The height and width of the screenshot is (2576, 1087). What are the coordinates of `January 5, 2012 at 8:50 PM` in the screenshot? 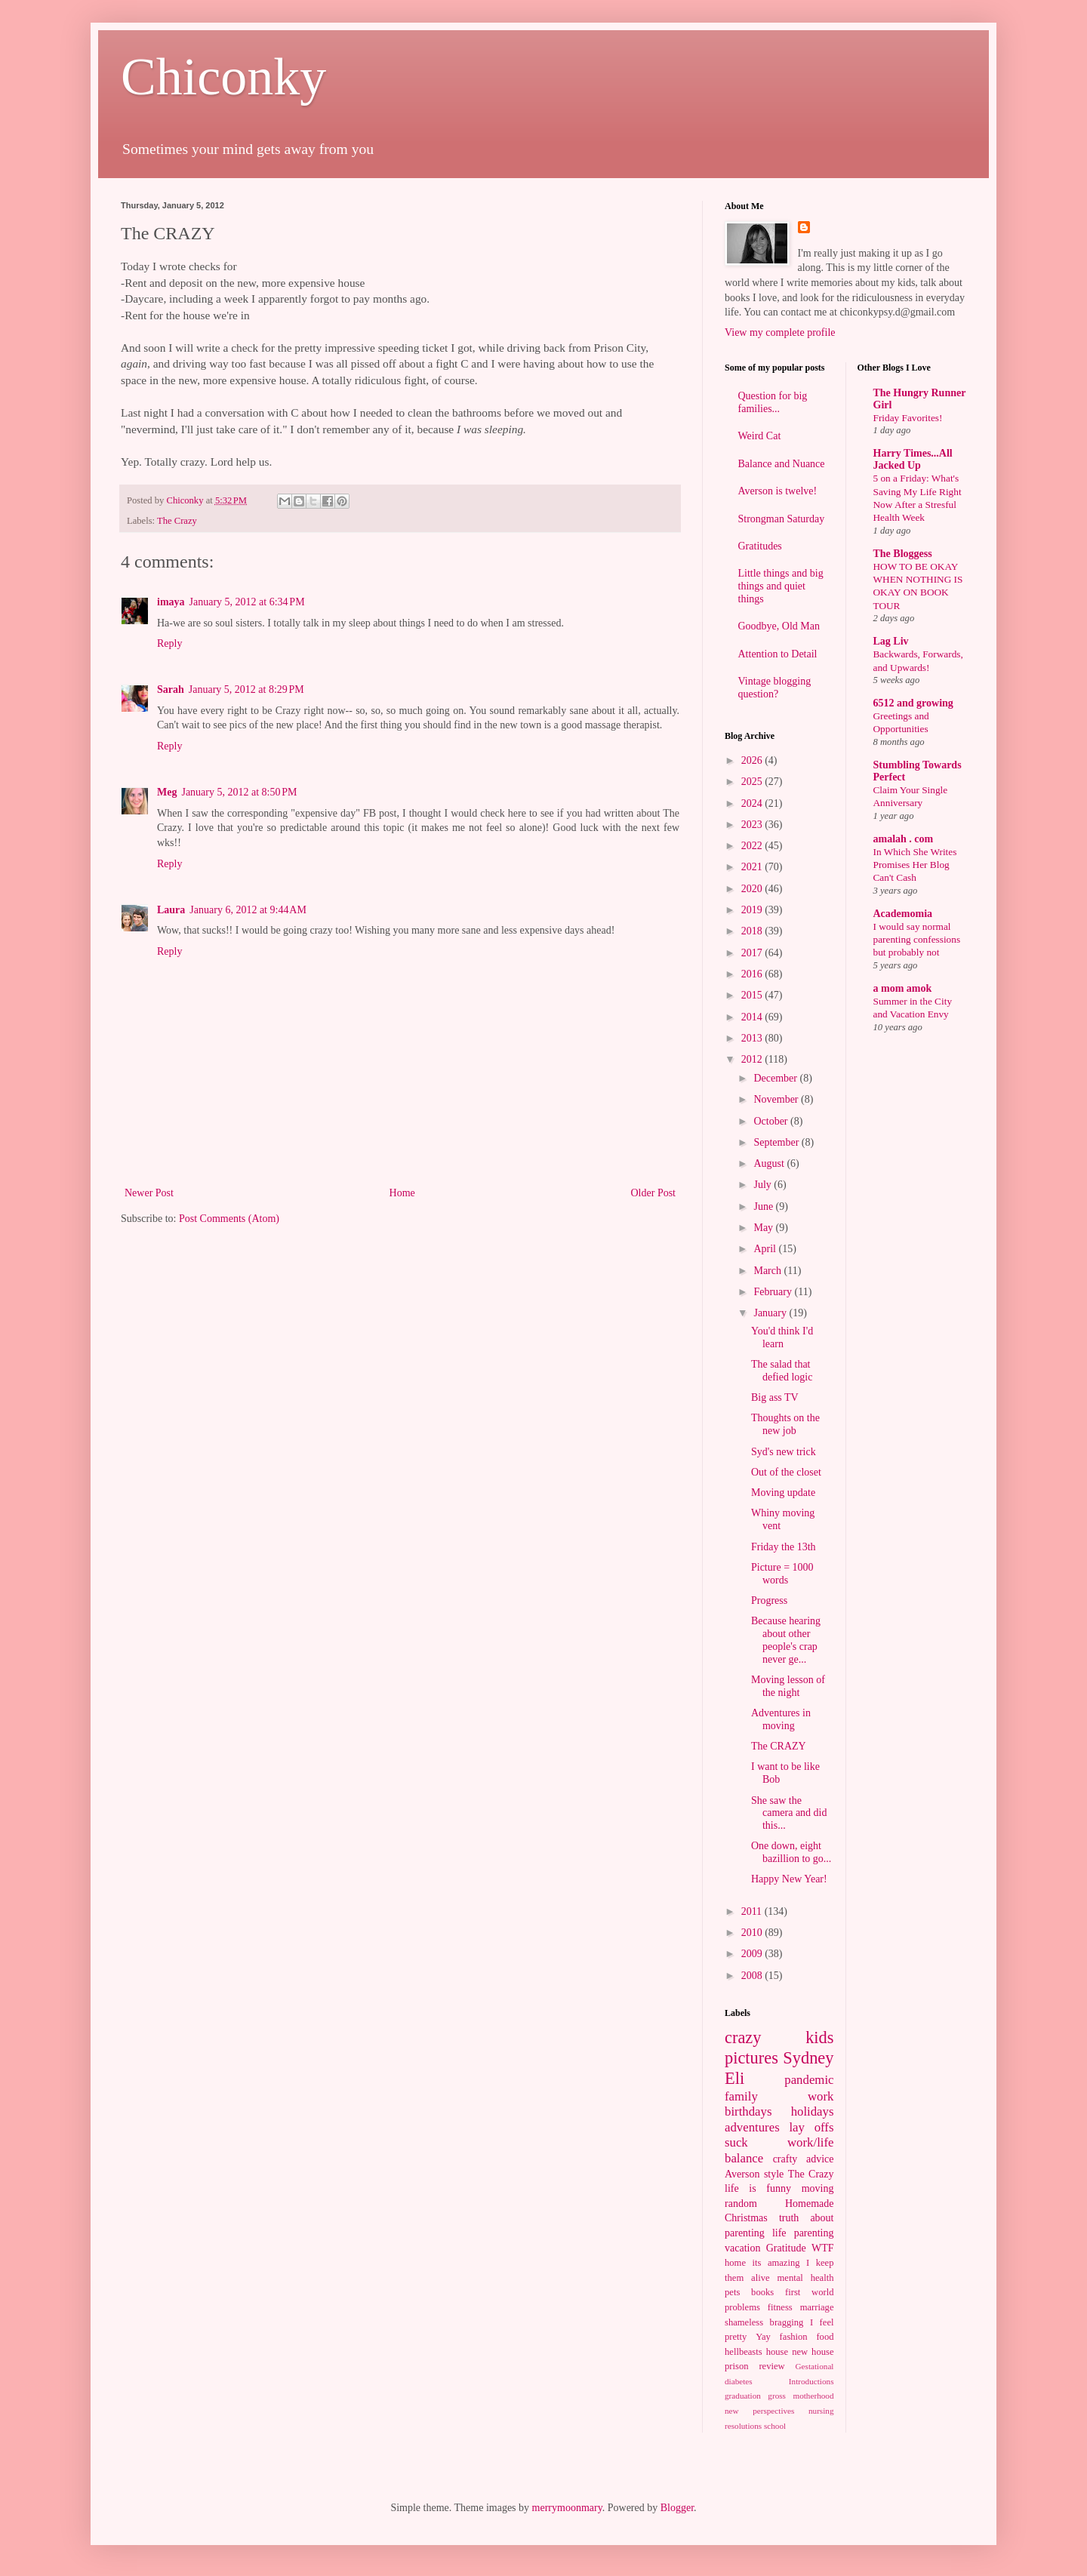 It's located at (239, 792).